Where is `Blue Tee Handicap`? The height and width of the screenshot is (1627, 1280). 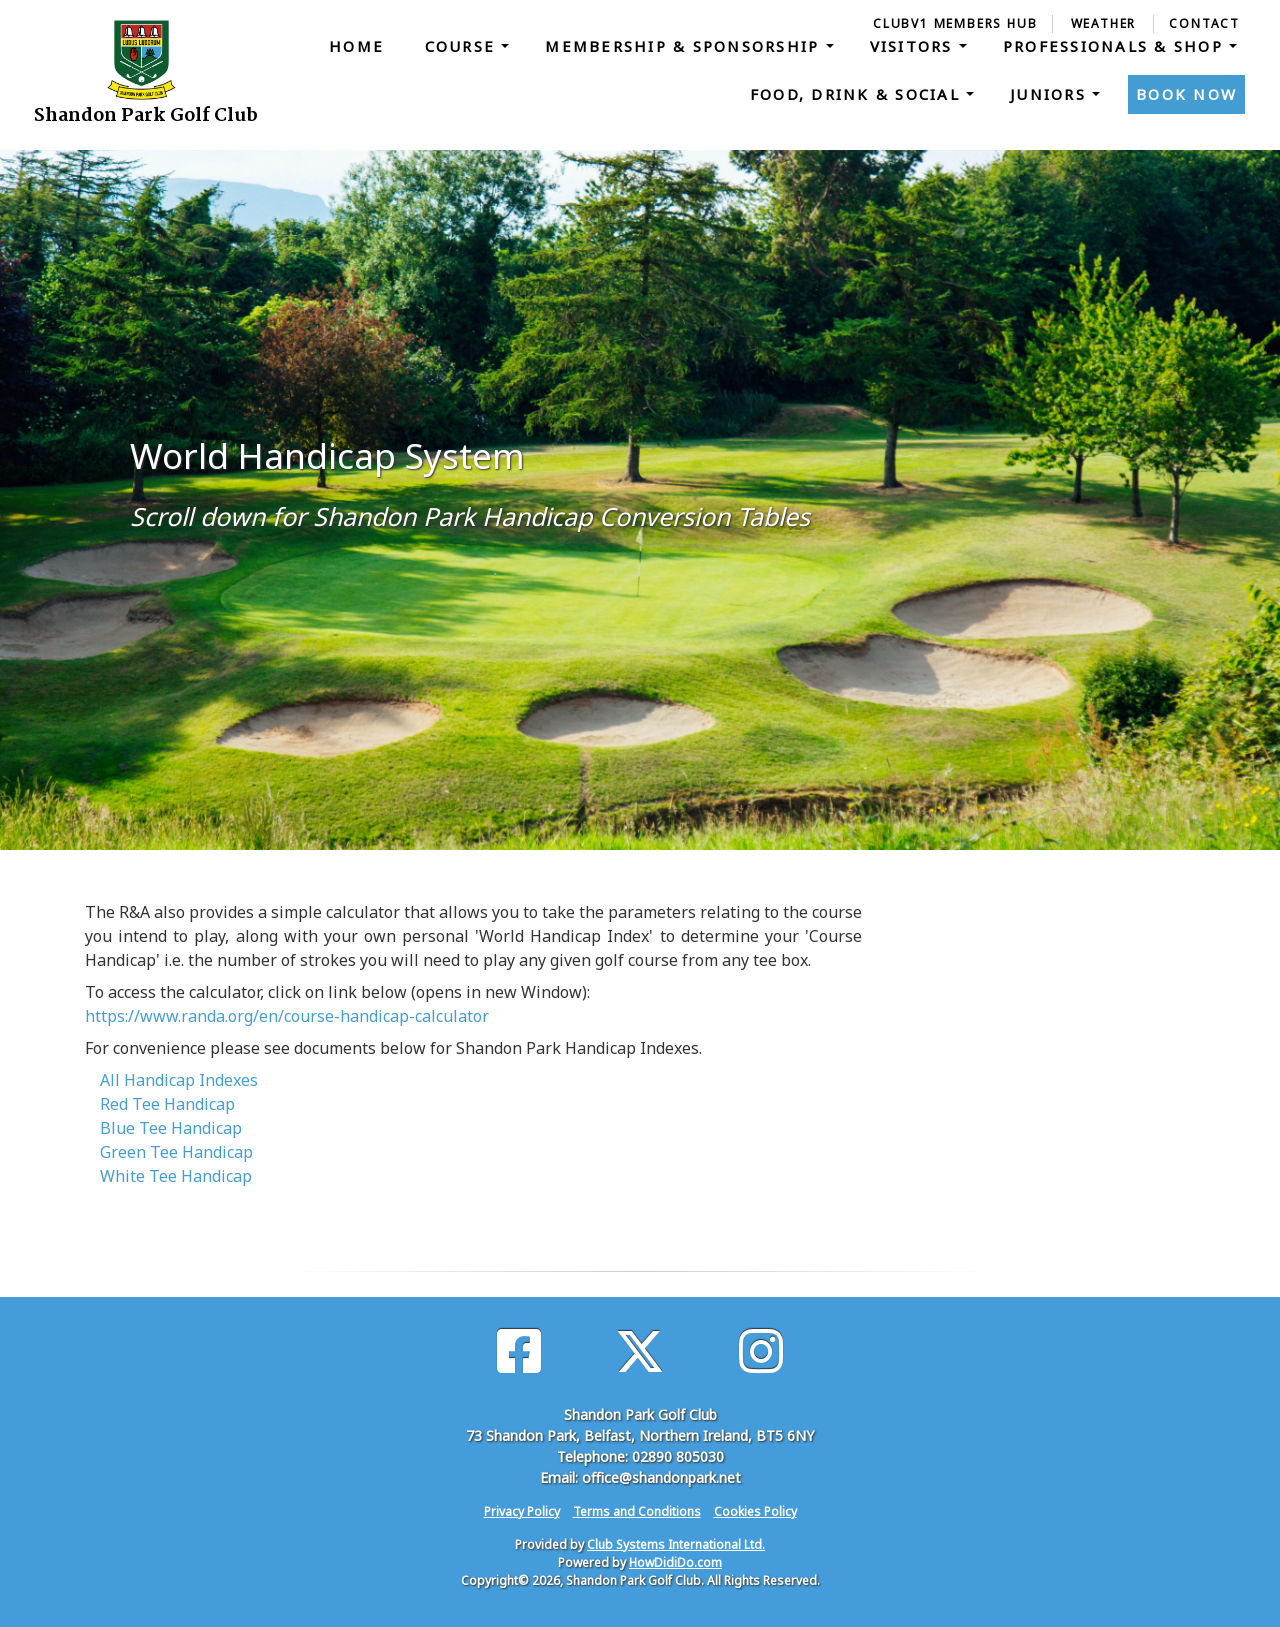
Blue Tee Handicap is located at coordinates (171, 1128).